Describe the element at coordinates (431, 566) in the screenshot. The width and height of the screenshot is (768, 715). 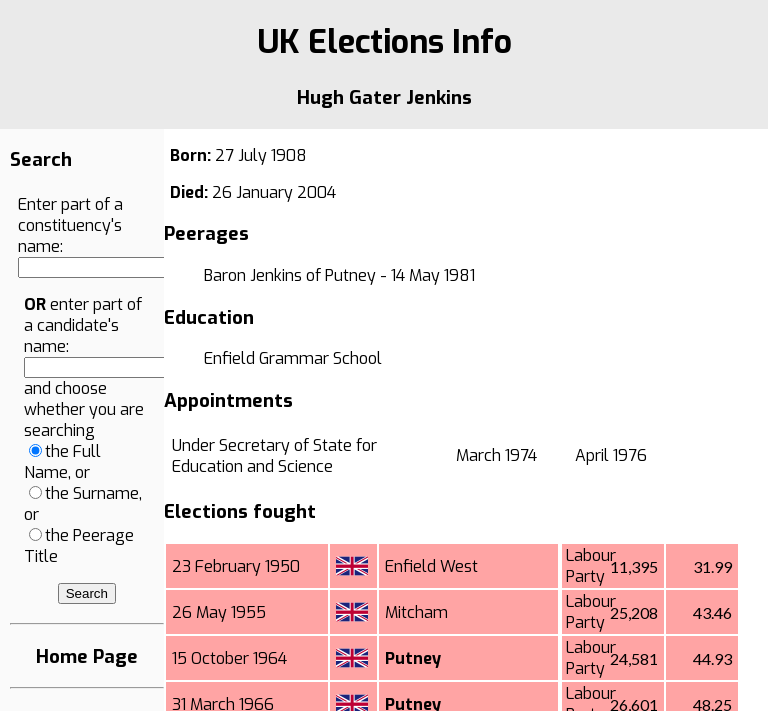
I see `Enfield West` at that location.